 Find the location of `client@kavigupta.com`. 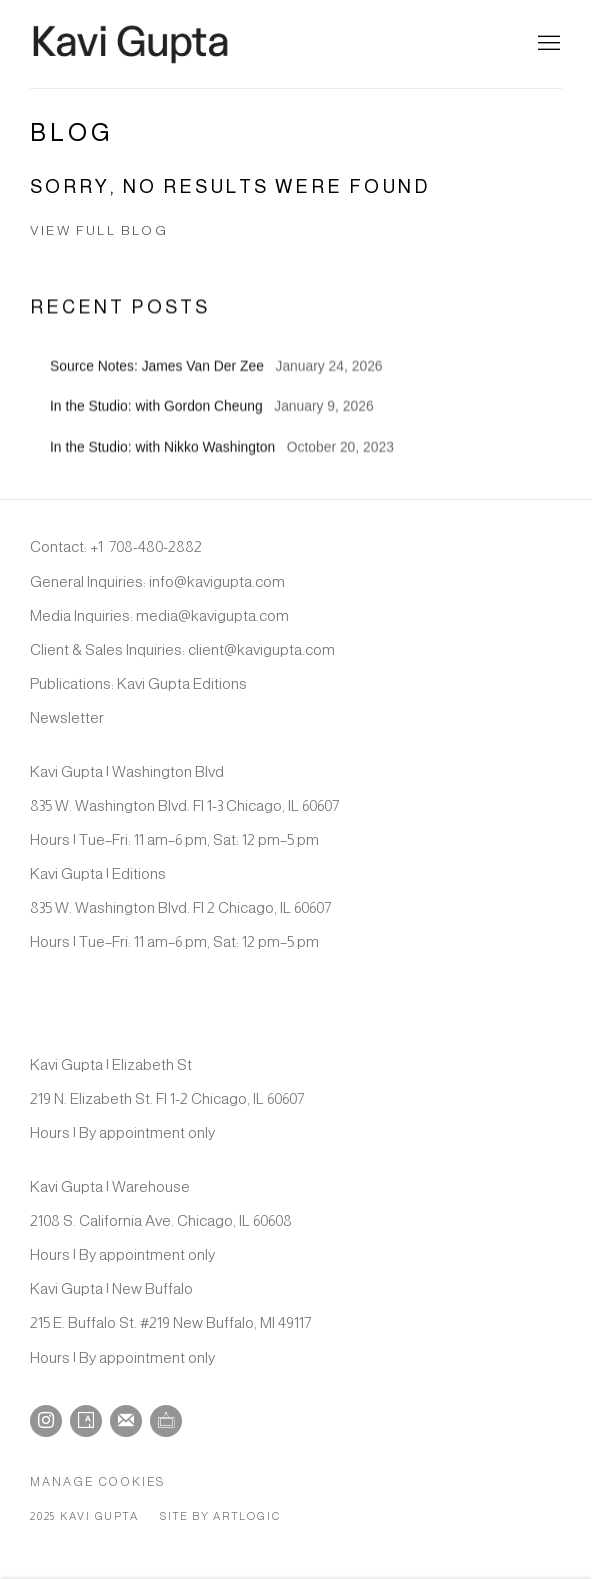

client@kavigupta.com is located at coordinates (261, 649).